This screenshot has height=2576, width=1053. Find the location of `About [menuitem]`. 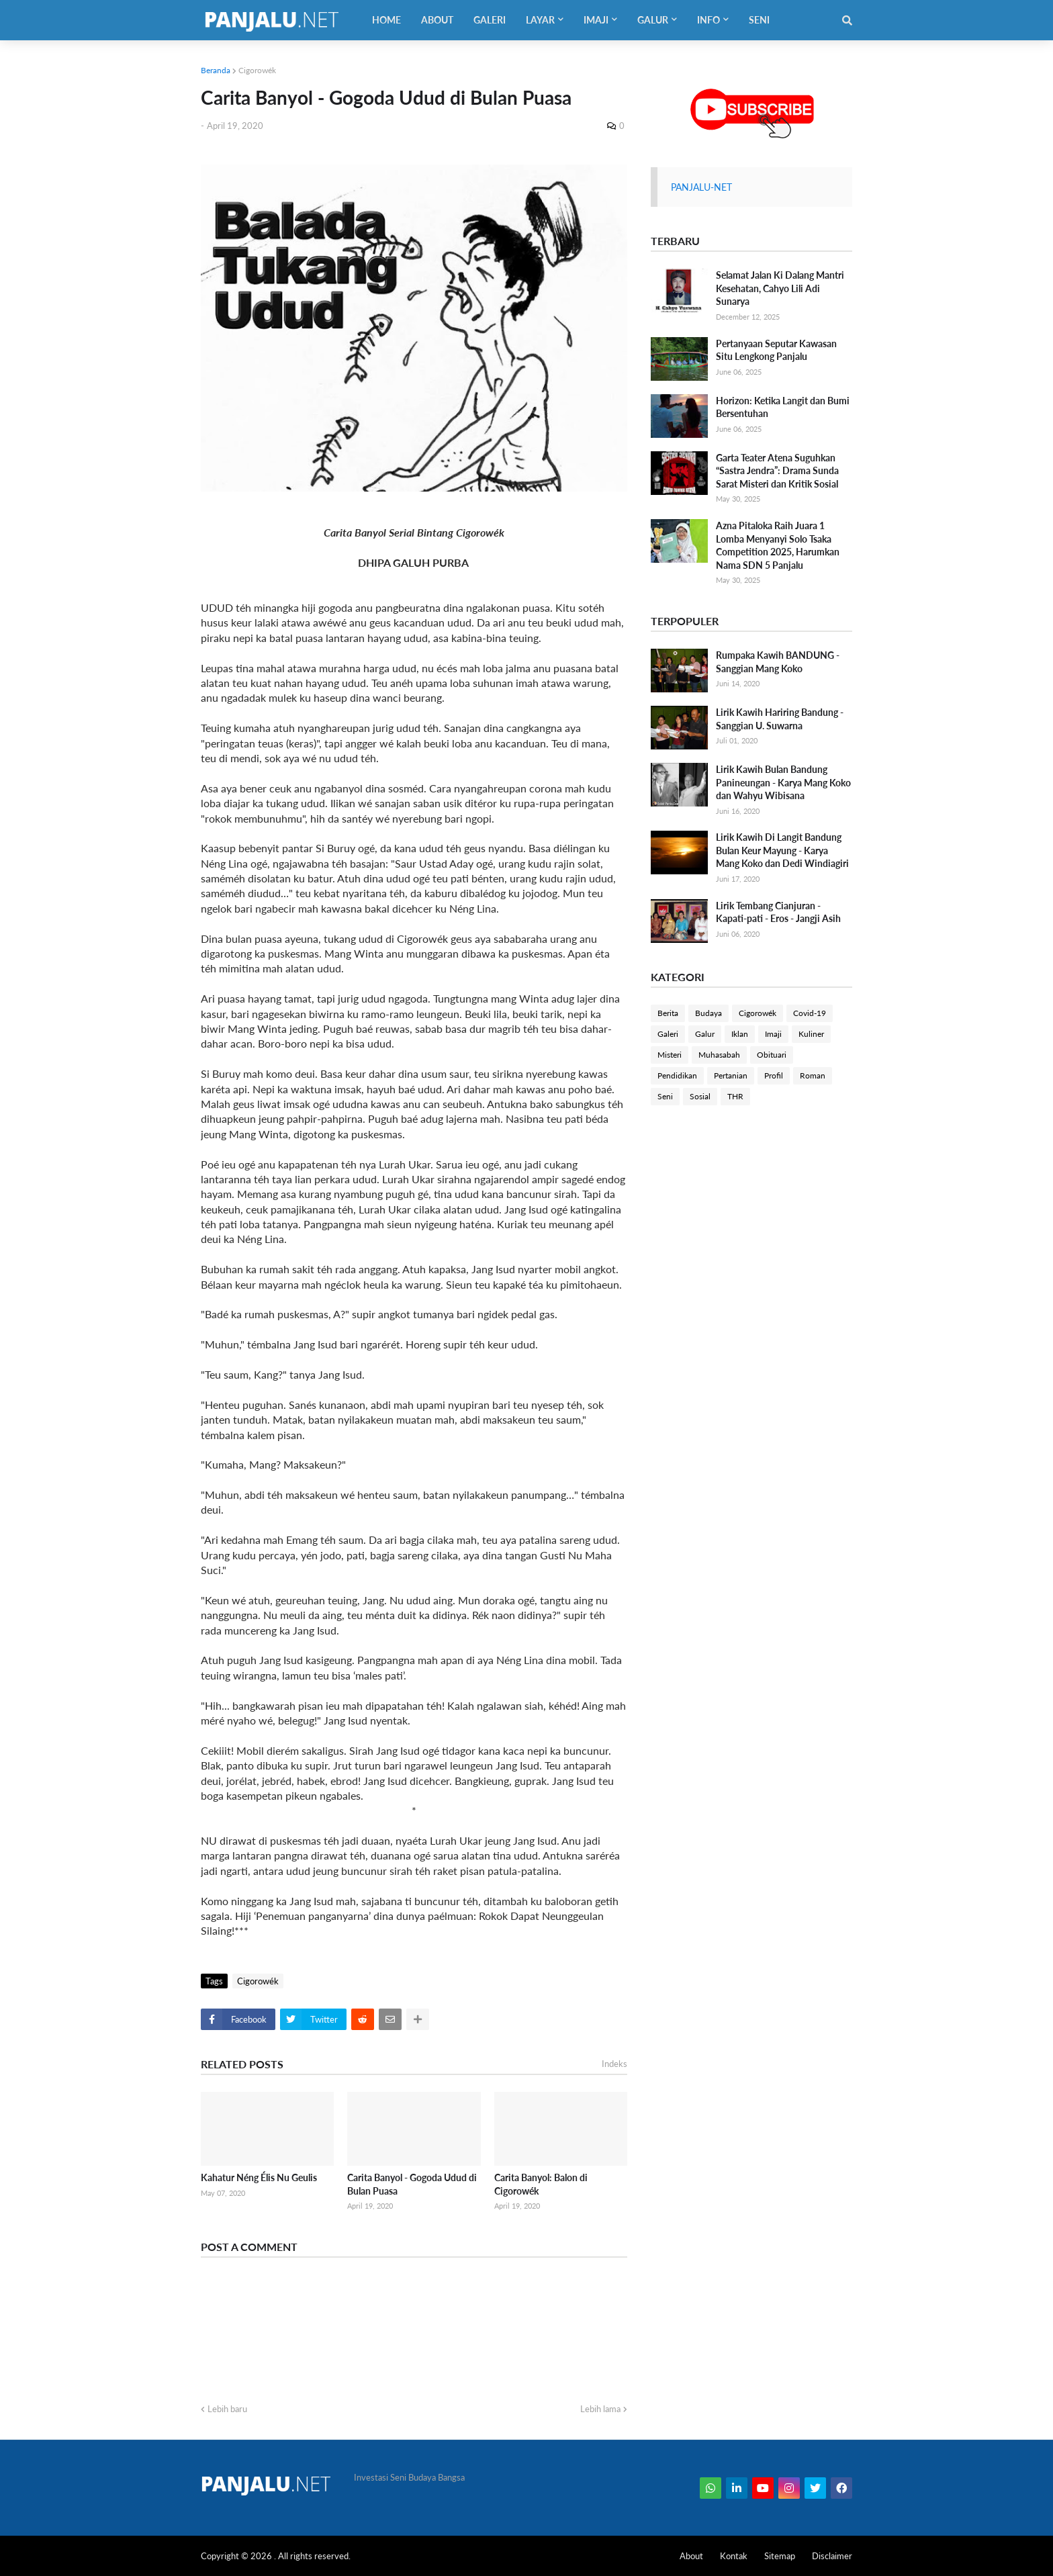

About [menuitem] is located at coordinates (437, 20).